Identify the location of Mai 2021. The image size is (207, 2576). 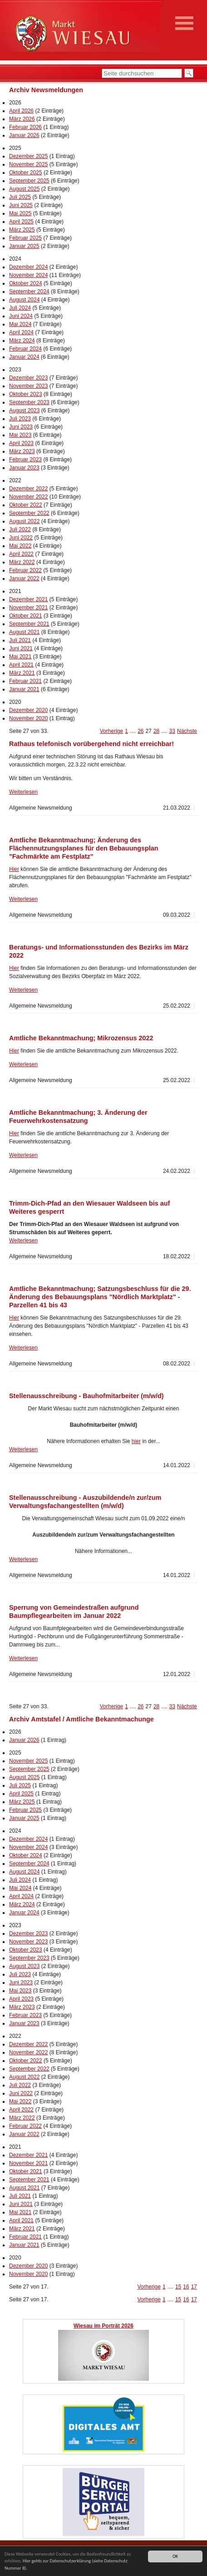
(20, 656).